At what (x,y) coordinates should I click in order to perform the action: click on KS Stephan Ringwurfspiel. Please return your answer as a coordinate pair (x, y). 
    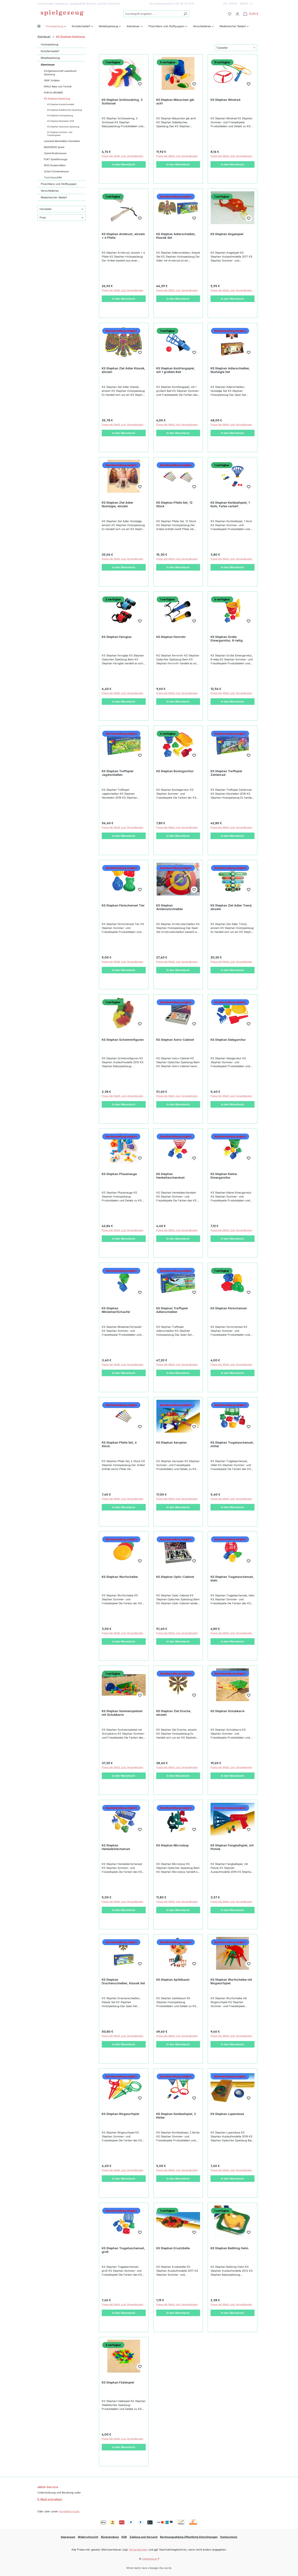
    Looking at the image, I should click on (120, 2114).